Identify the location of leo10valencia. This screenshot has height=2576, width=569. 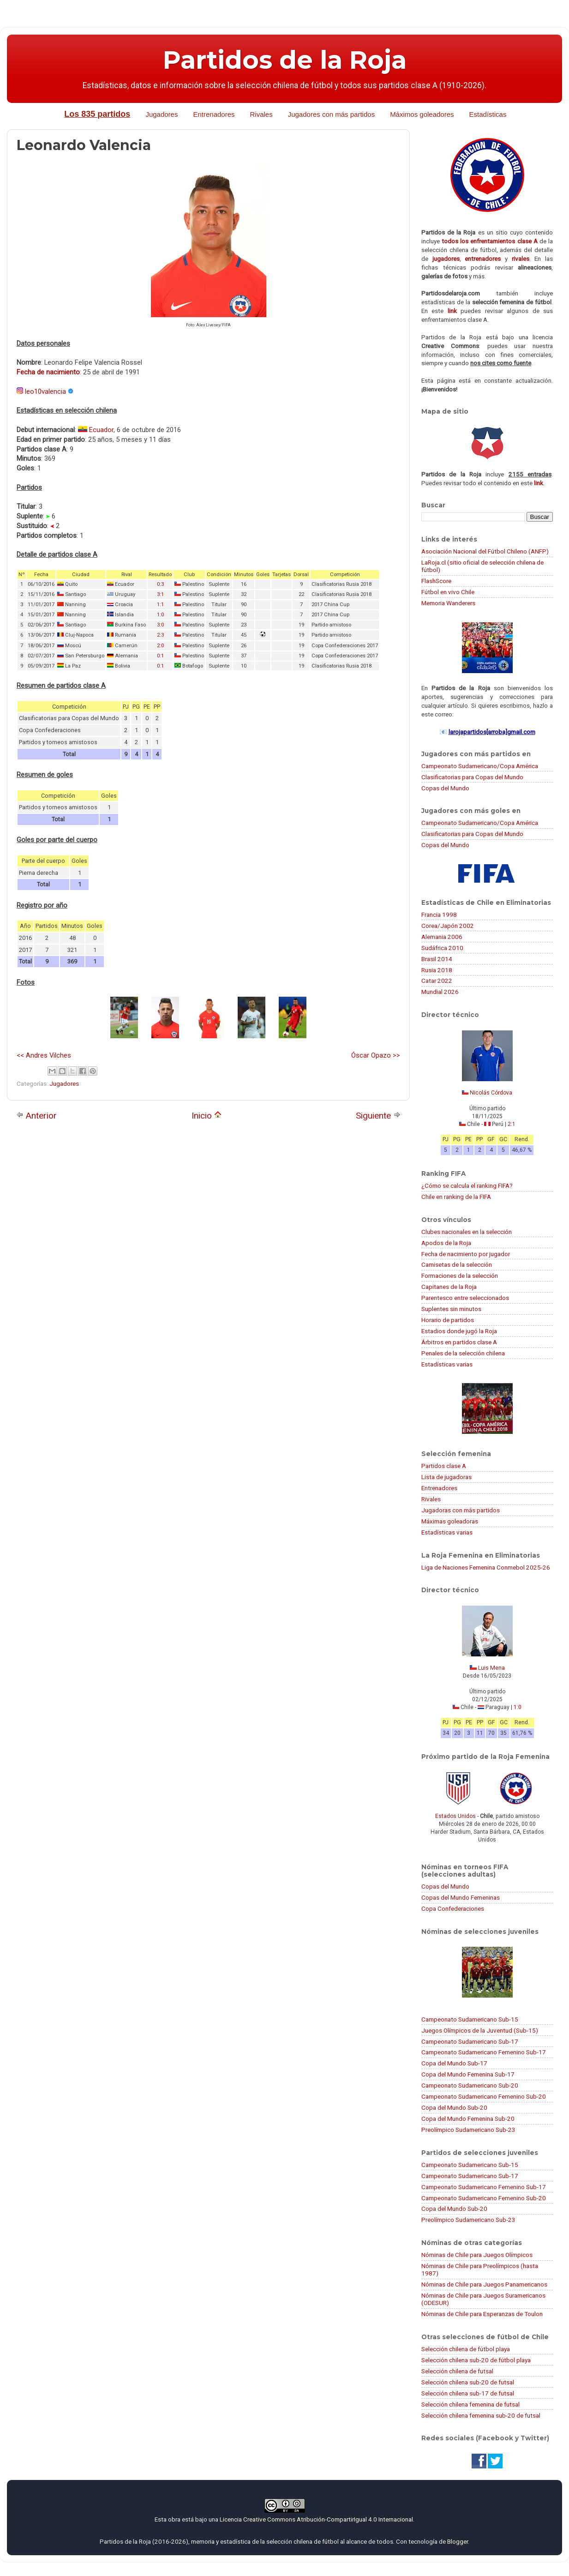
(45, 391).